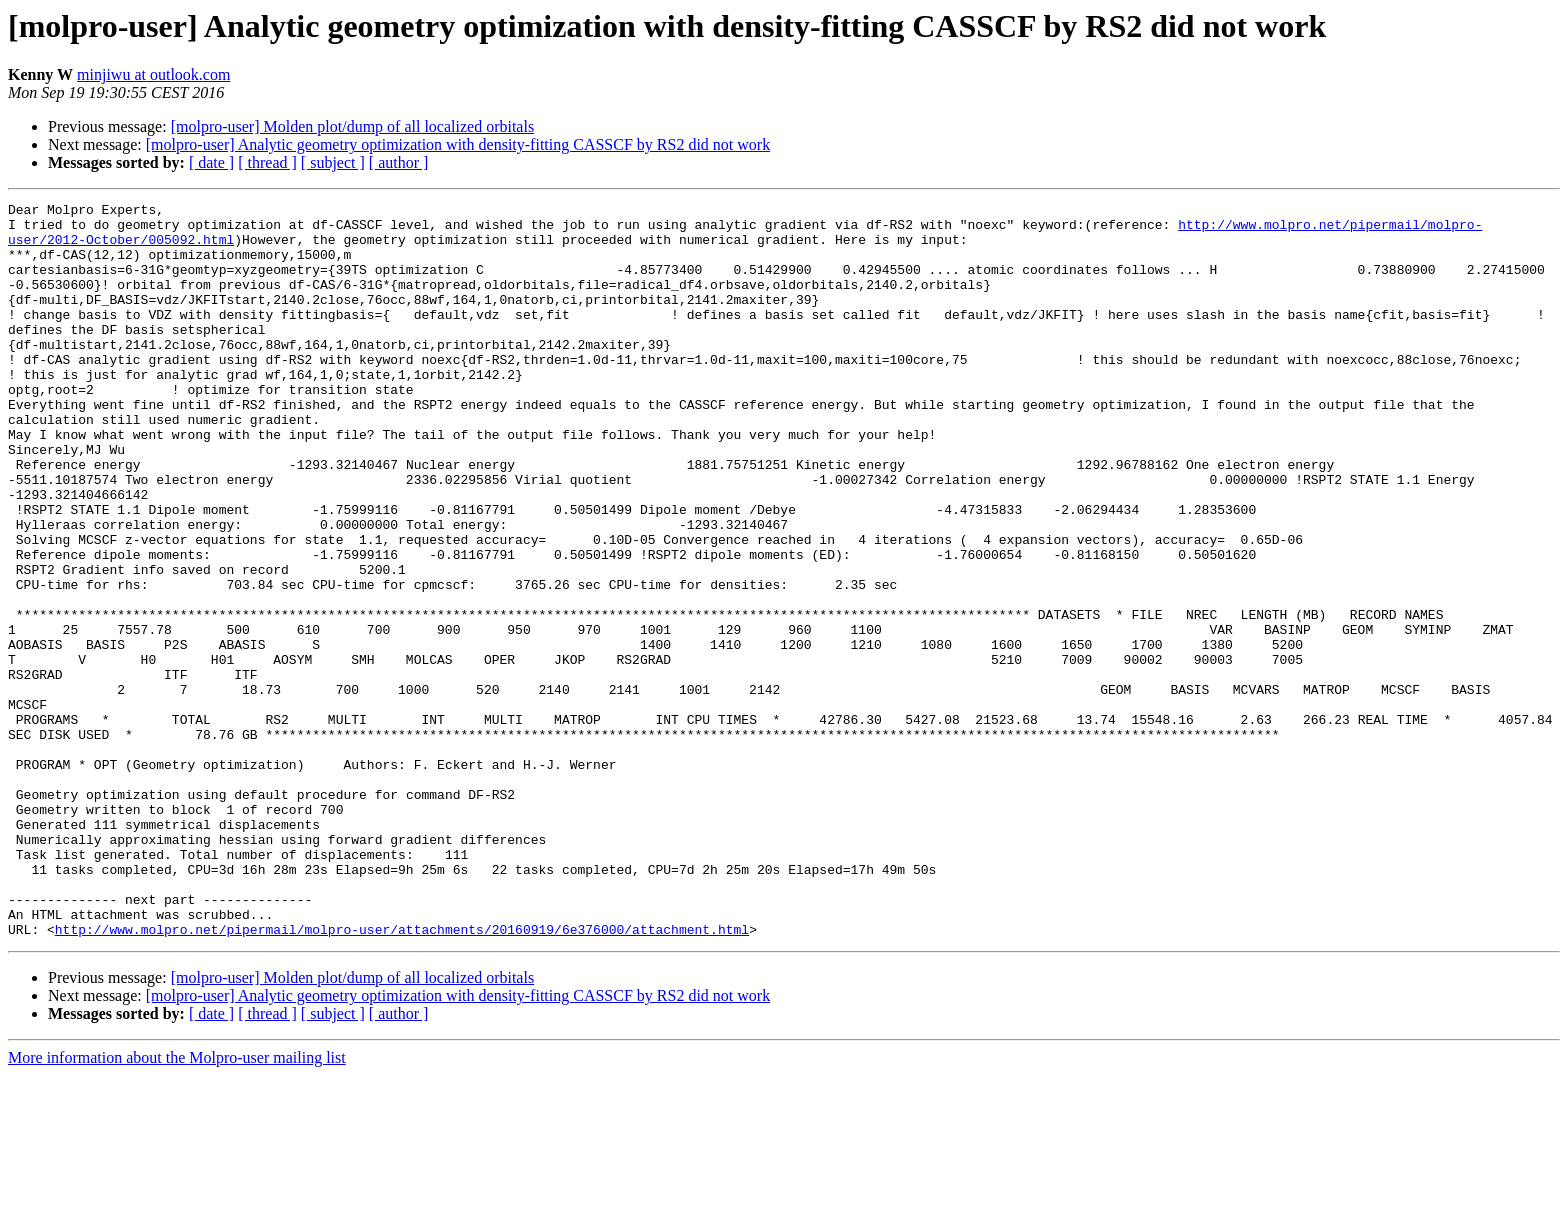 The image size is (1568, 1222). Describe the element at coordinates (402, 1076) in the screenshot. I see `http://www.molpro.net/pipermail/molpro-user/attachments/20160919/6e376000/attachment.html` at that location.